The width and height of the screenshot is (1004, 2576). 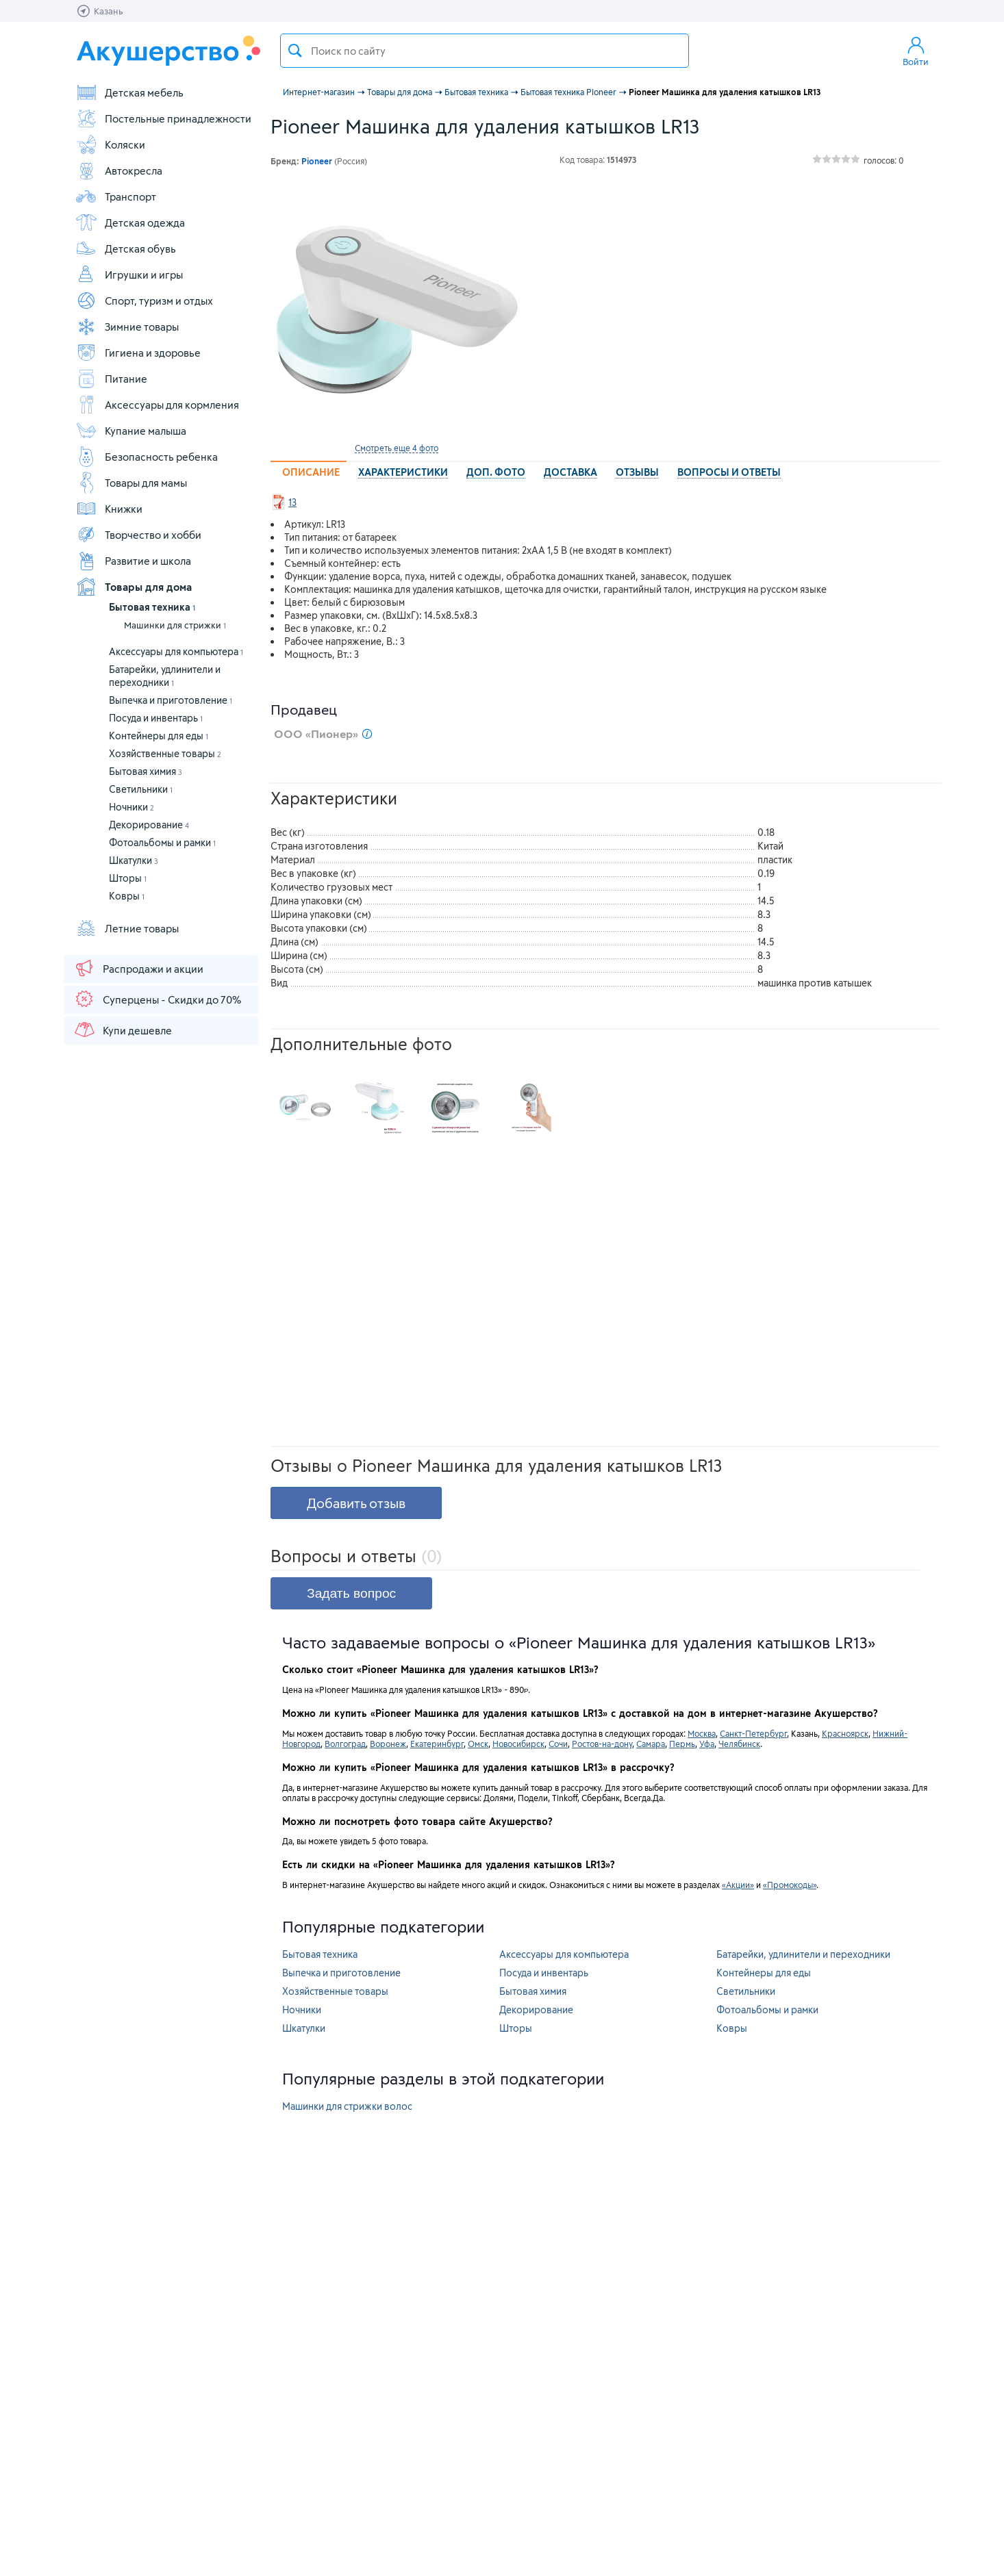 What do you see at coordinates (127, 896) in the screenshot?
I see `Ковры` at bounding box center [127, 896].